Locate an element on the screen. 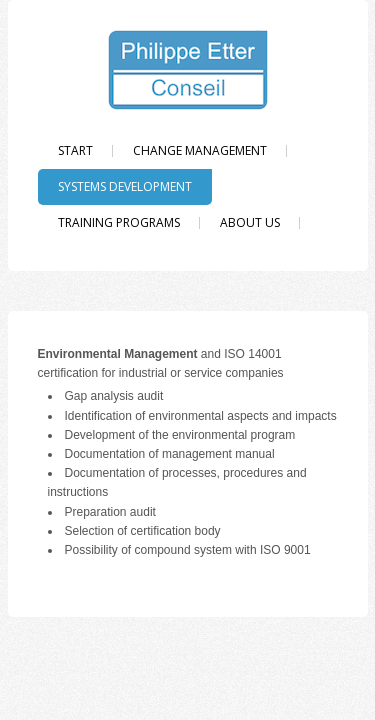 The width and height of the screenshot is (375, 720). Start is located at coordinates (75, 150).